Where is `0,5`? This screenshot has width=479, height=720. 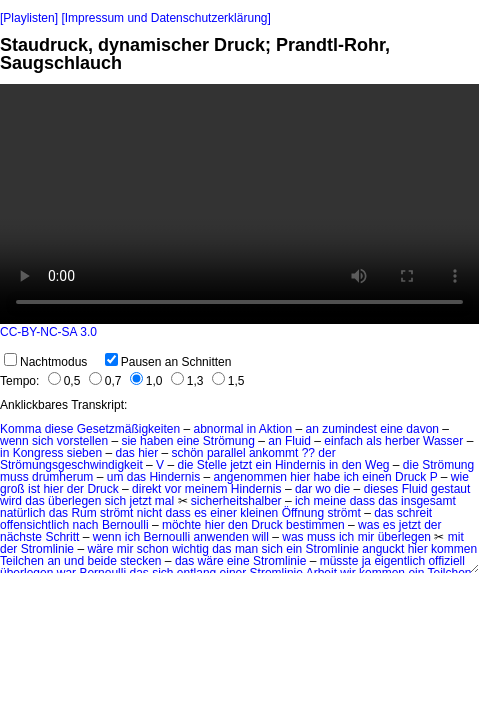 0,5 is located at coordinates (64, 381).